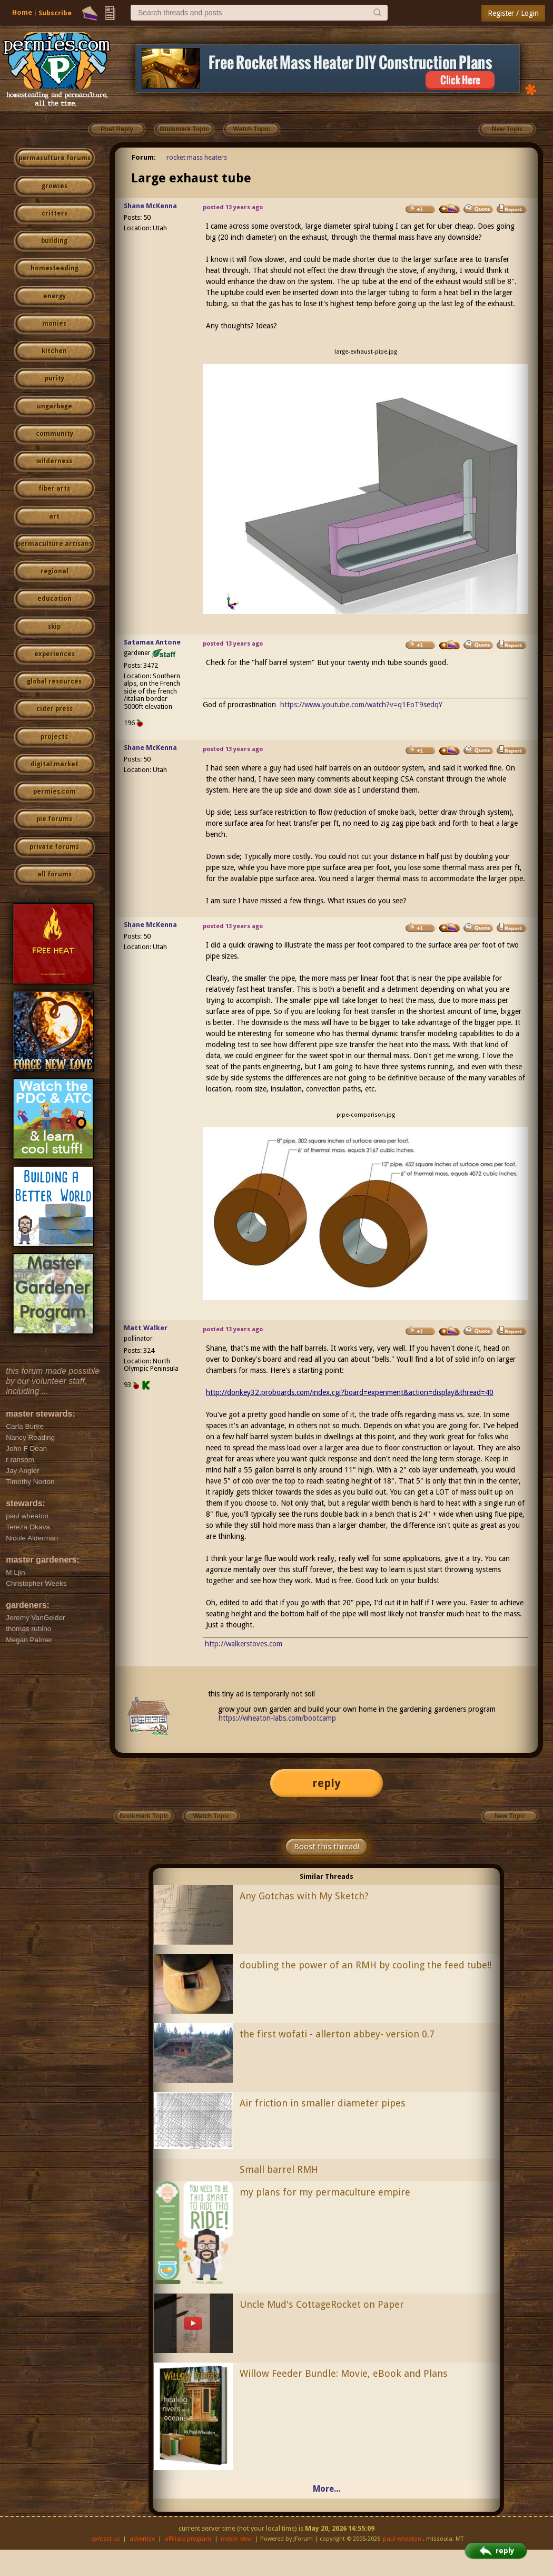 The width and height of the screenshot is (553, 2576). I want to click on Subscribe, so click(55, 13).